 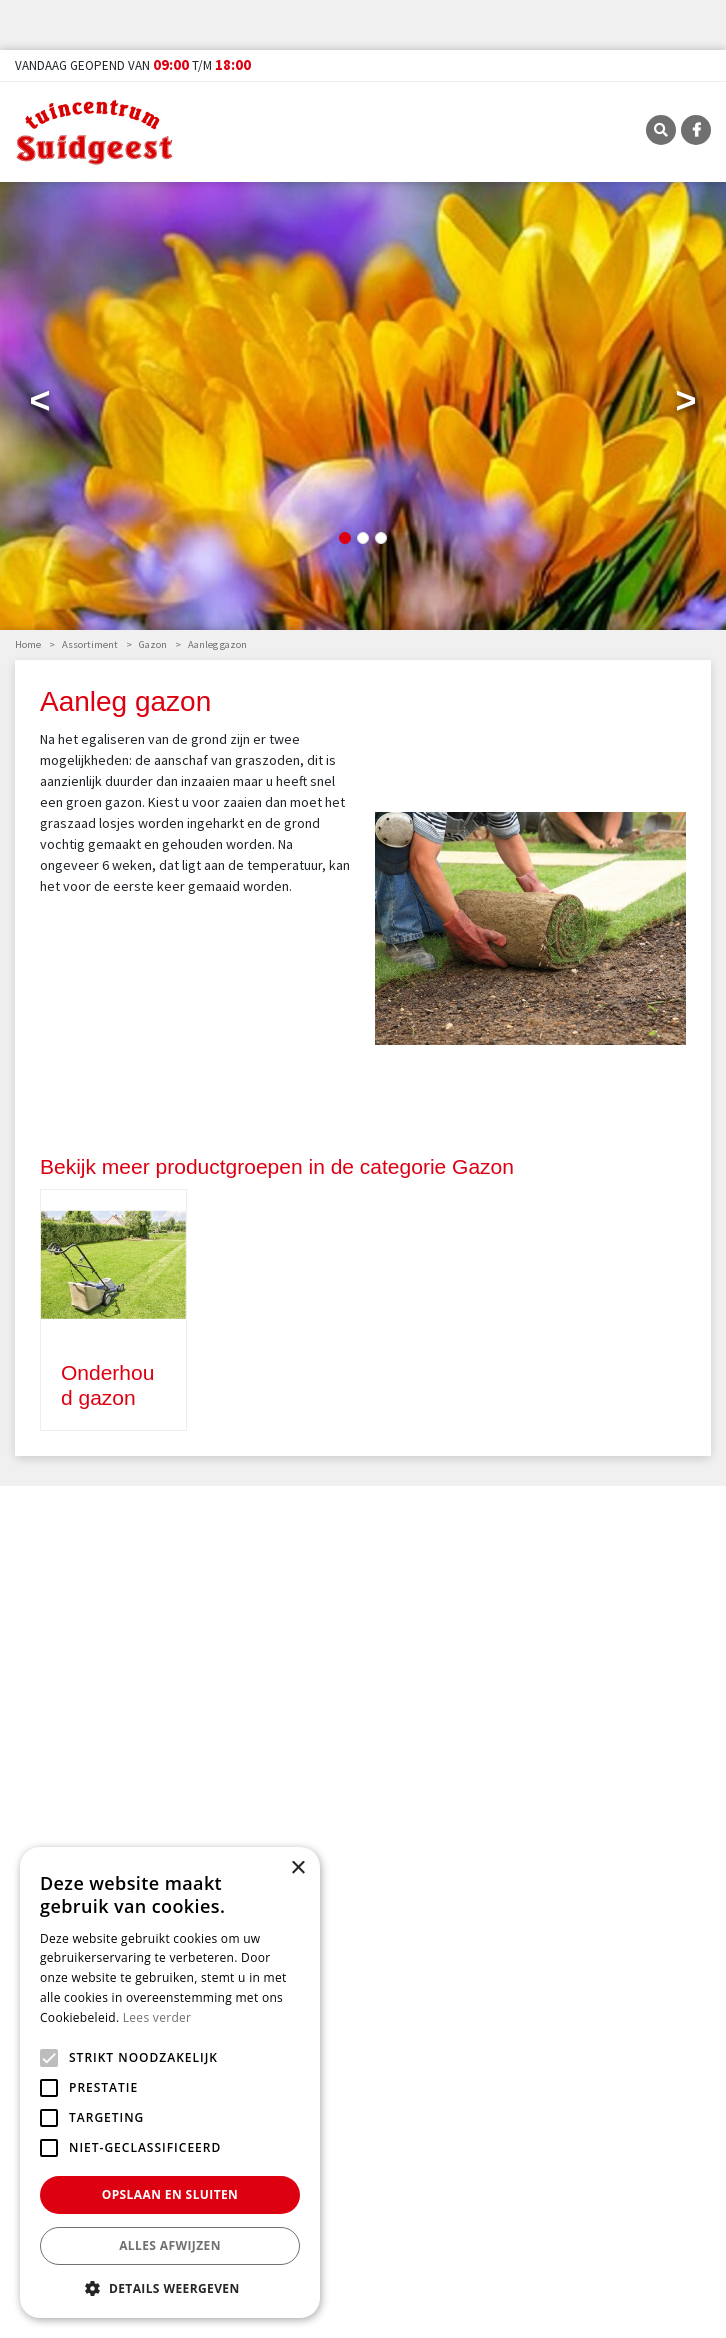 I want to click on TT, so click(x=564, y=1918).